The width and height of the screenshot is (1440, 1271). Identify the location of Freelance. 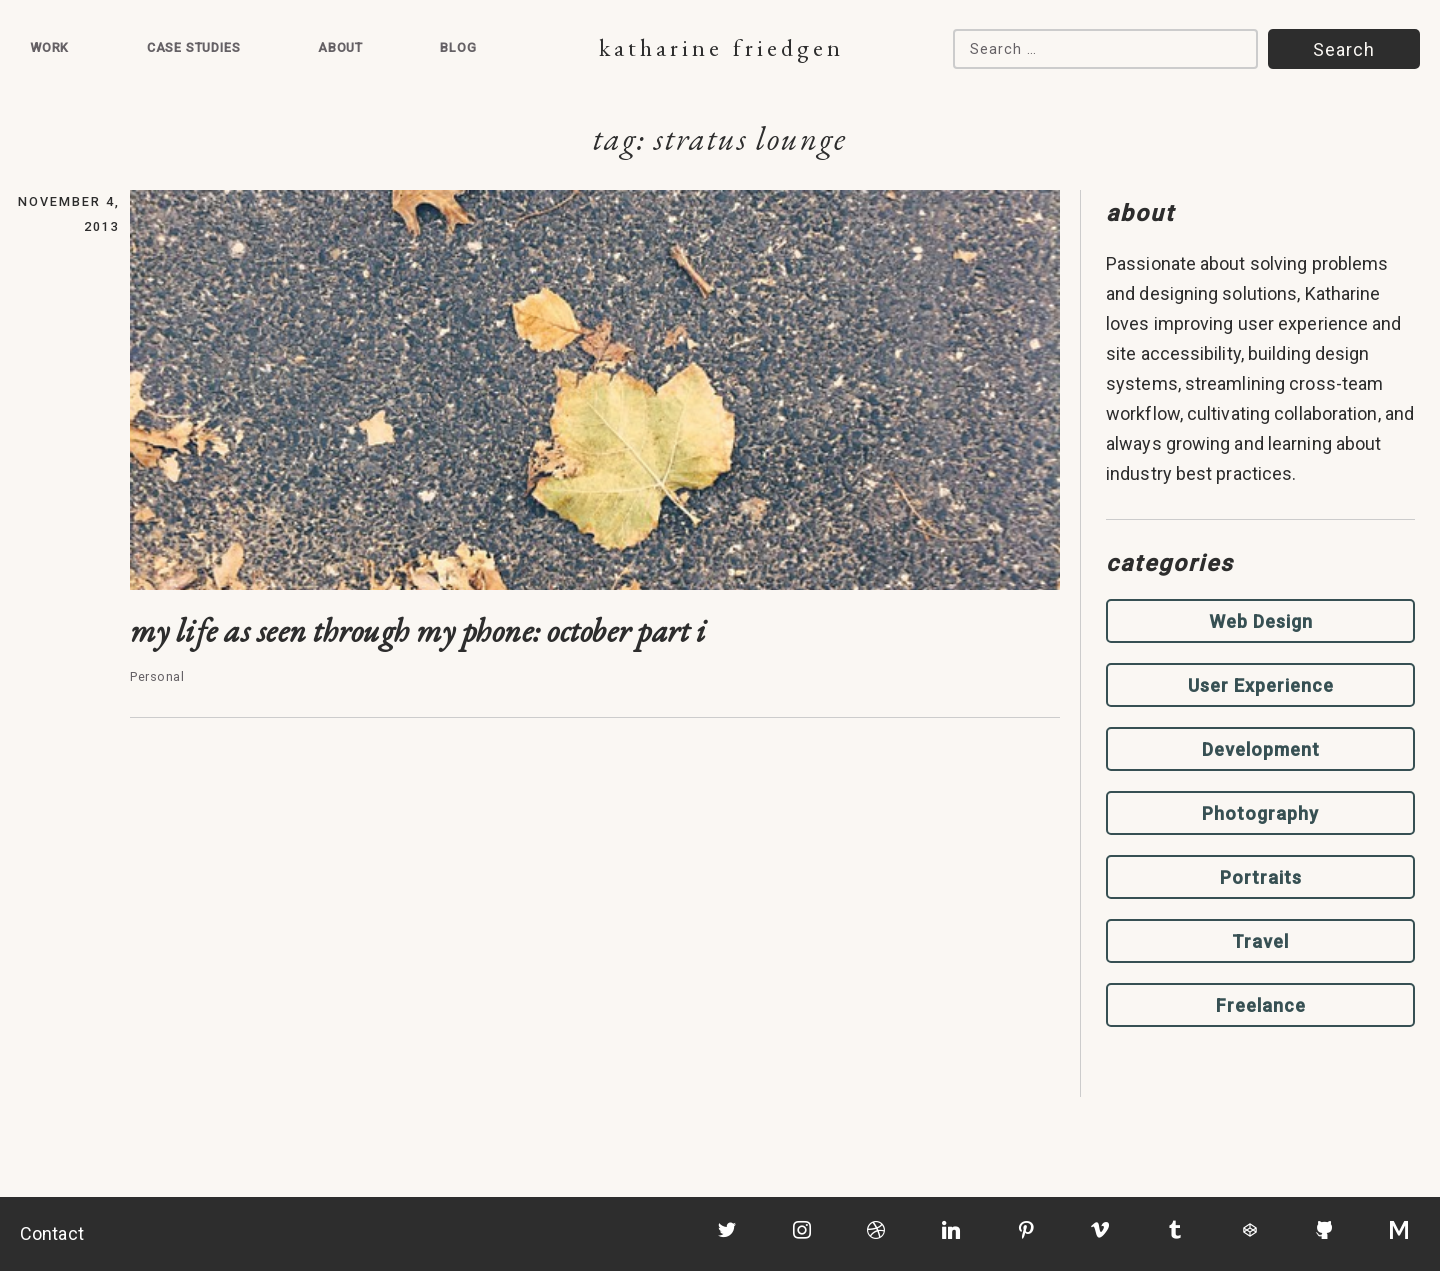
(1261, 1005).